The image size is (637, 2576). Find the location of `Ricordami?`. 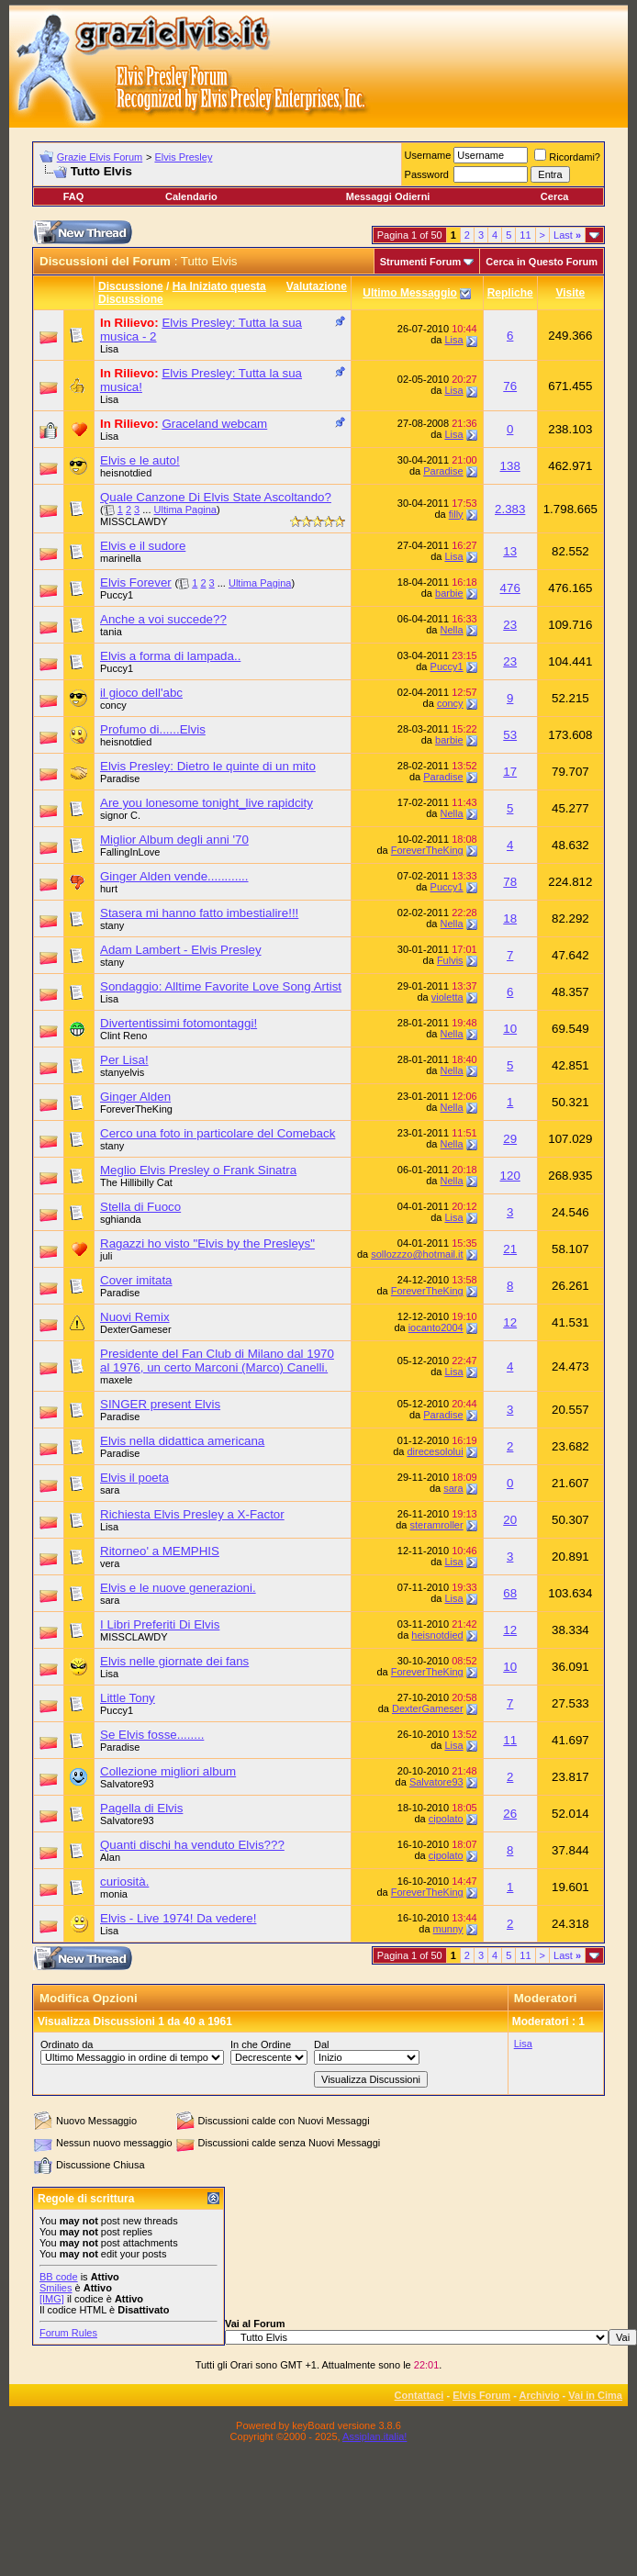

Ricordami? is located at coordinates (567, 156).